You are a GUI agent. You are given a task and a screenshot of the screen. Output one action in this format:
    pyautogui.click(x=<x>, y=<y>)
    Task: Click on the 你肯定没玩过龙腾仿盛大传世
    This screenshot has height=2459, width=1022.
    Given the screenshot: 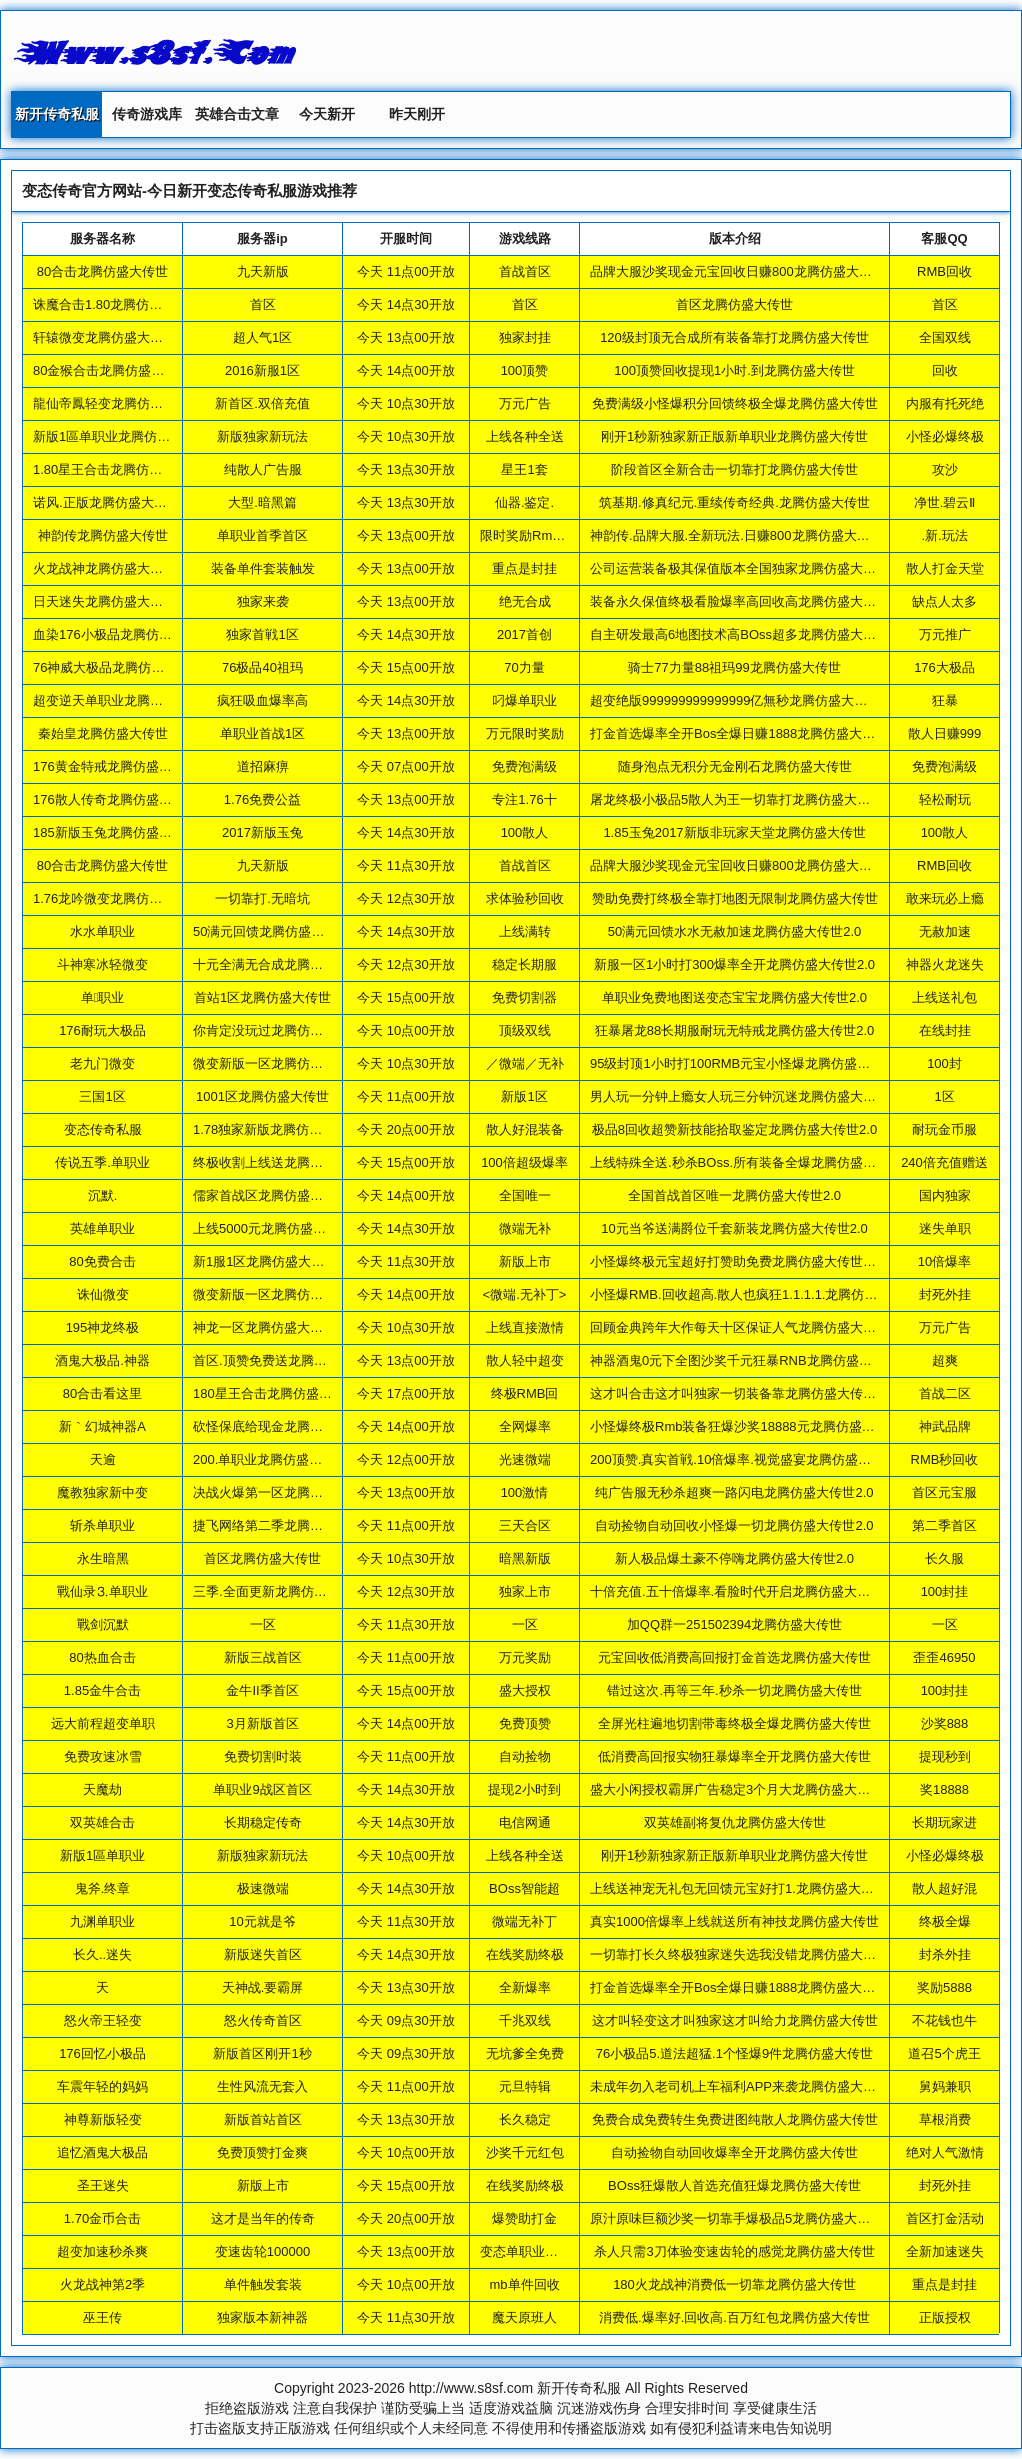 What is the action you would take?
    pyautogui.click(x=277, y=1030)
    